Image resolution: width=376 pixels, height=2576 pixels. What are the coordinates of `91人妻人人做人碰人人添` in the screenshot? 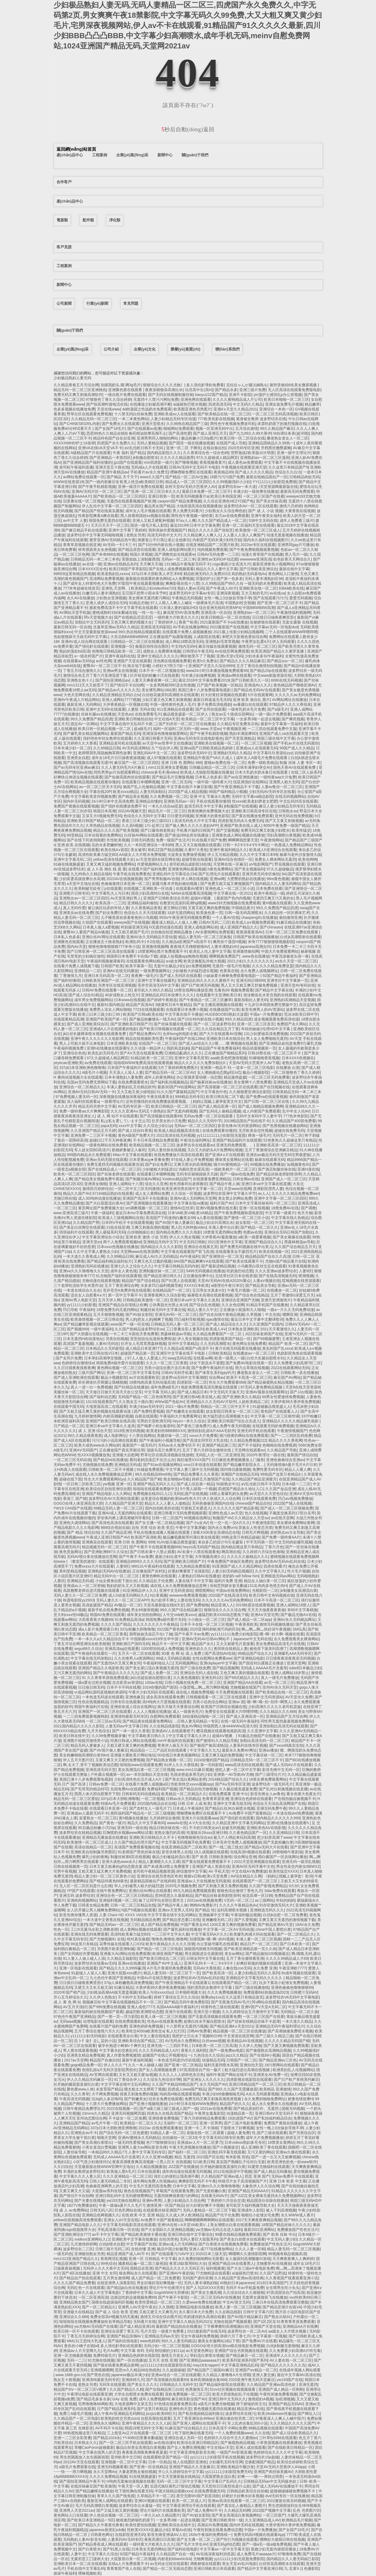 It's located at (84, 1958).